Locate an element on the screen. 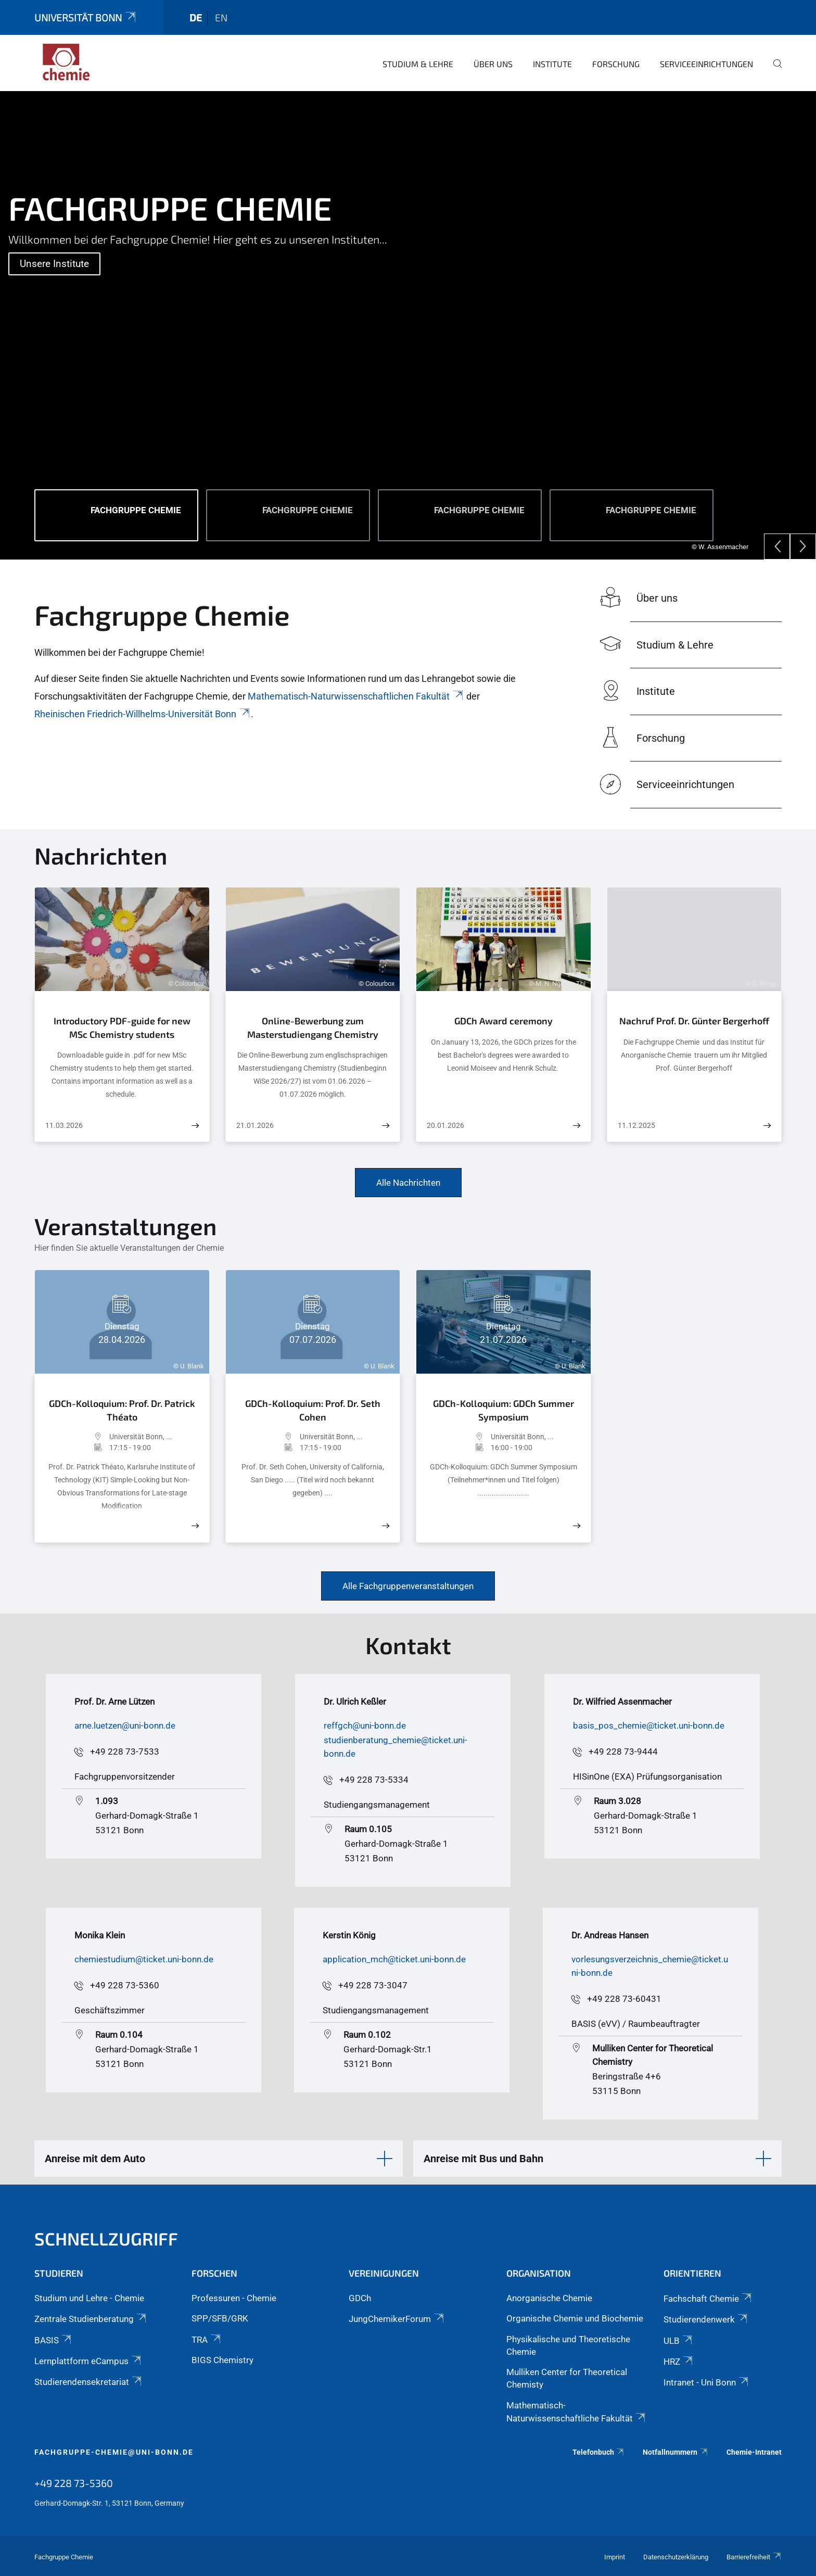  arne.luetzen@uni-bonn.de is located at coordinates (124, 1725).